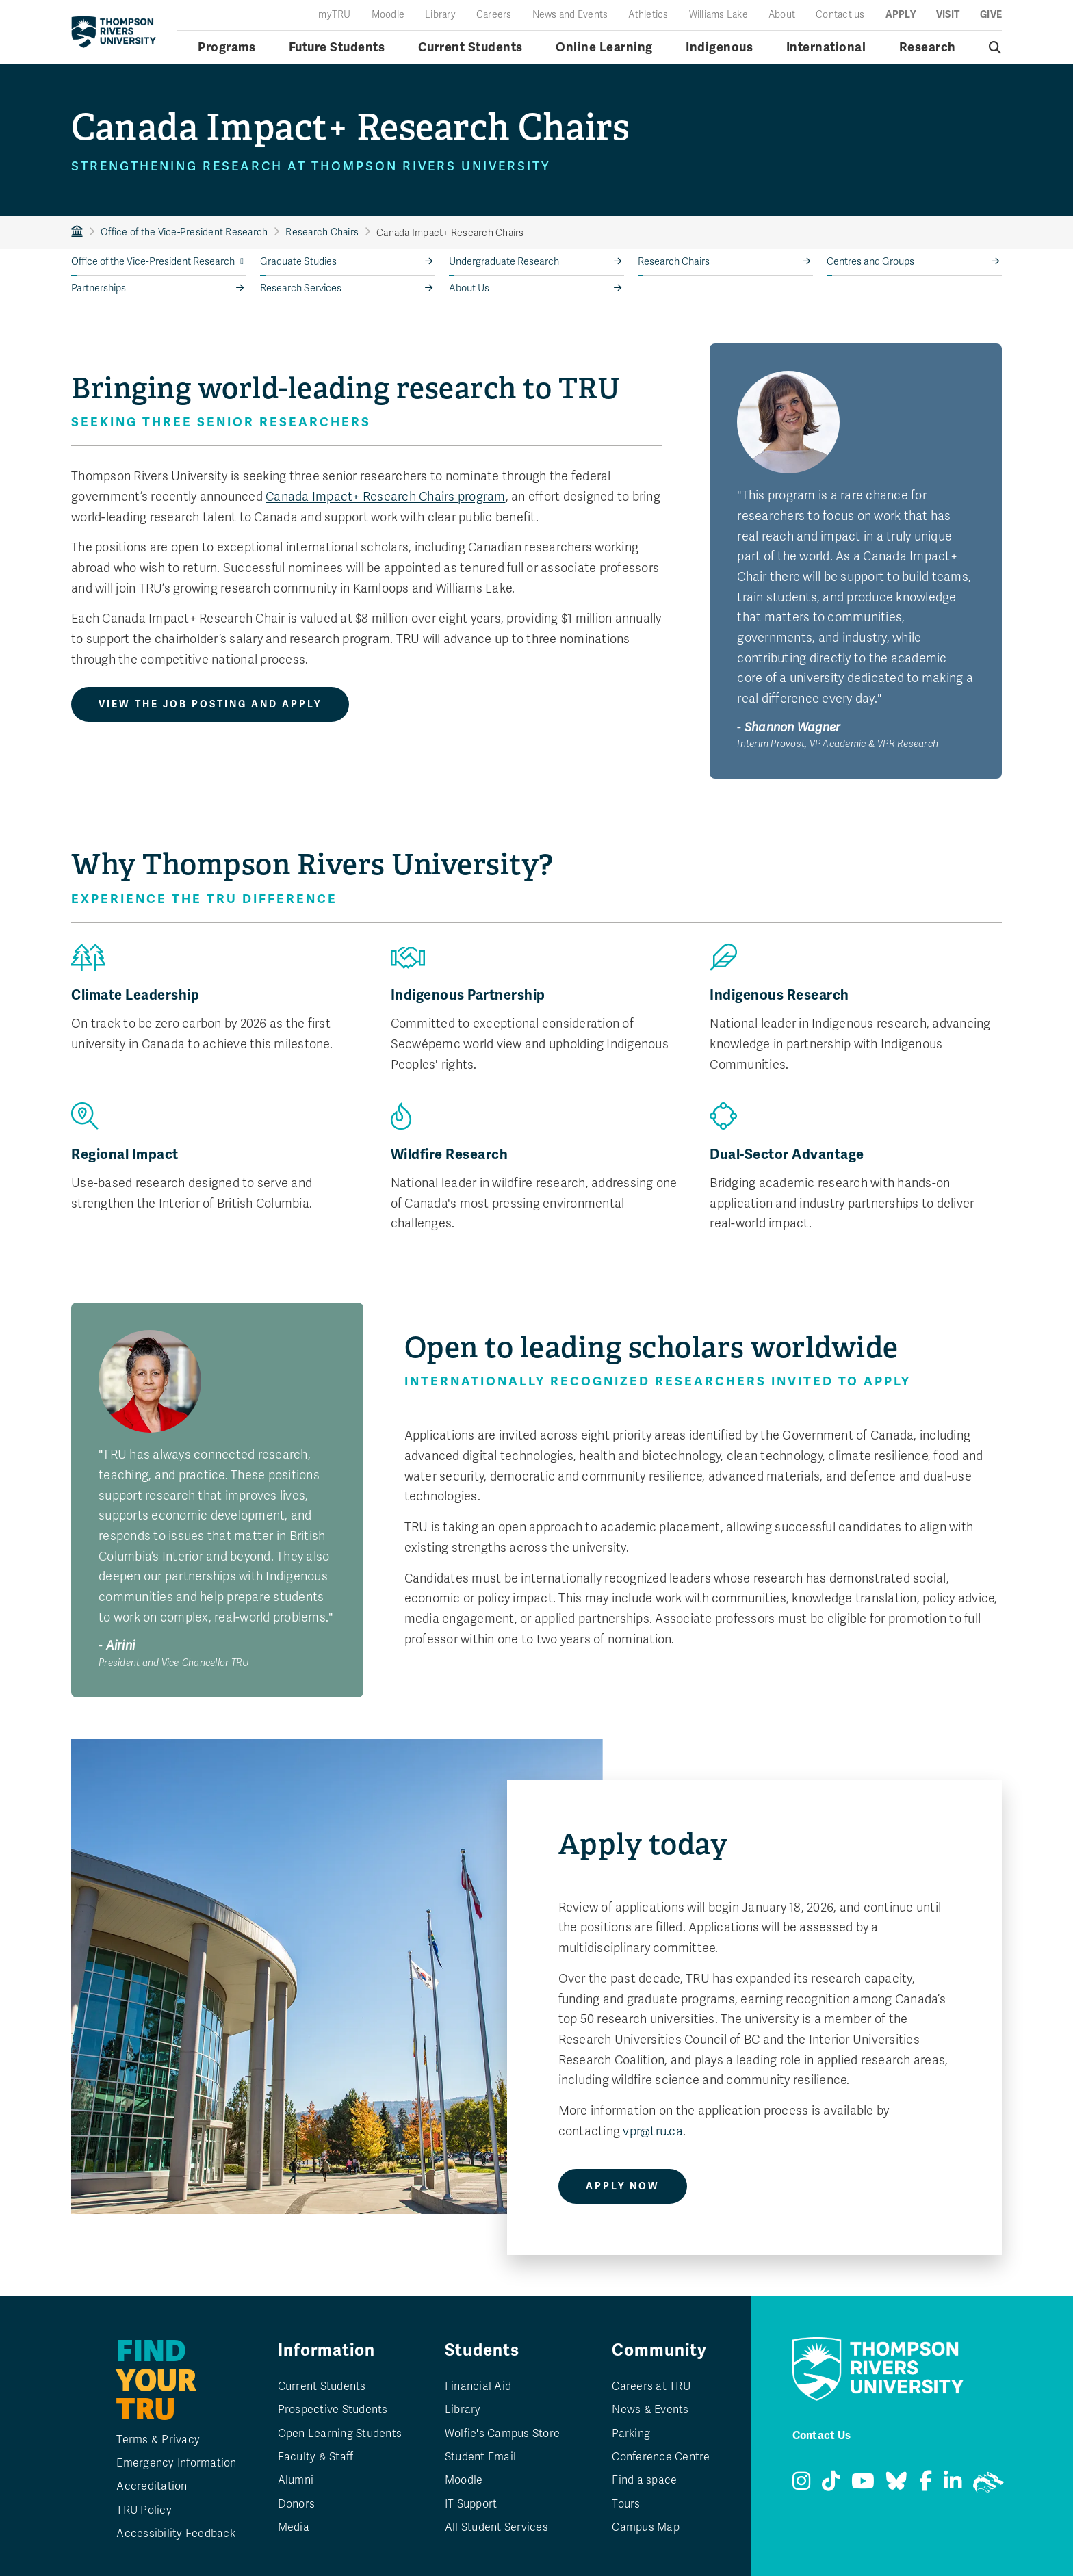 The image size is (1073, 2576). What do you see at coordinates (388, 15) in the screenshot?
I see `Moodle` at bounding box center [388, 15].